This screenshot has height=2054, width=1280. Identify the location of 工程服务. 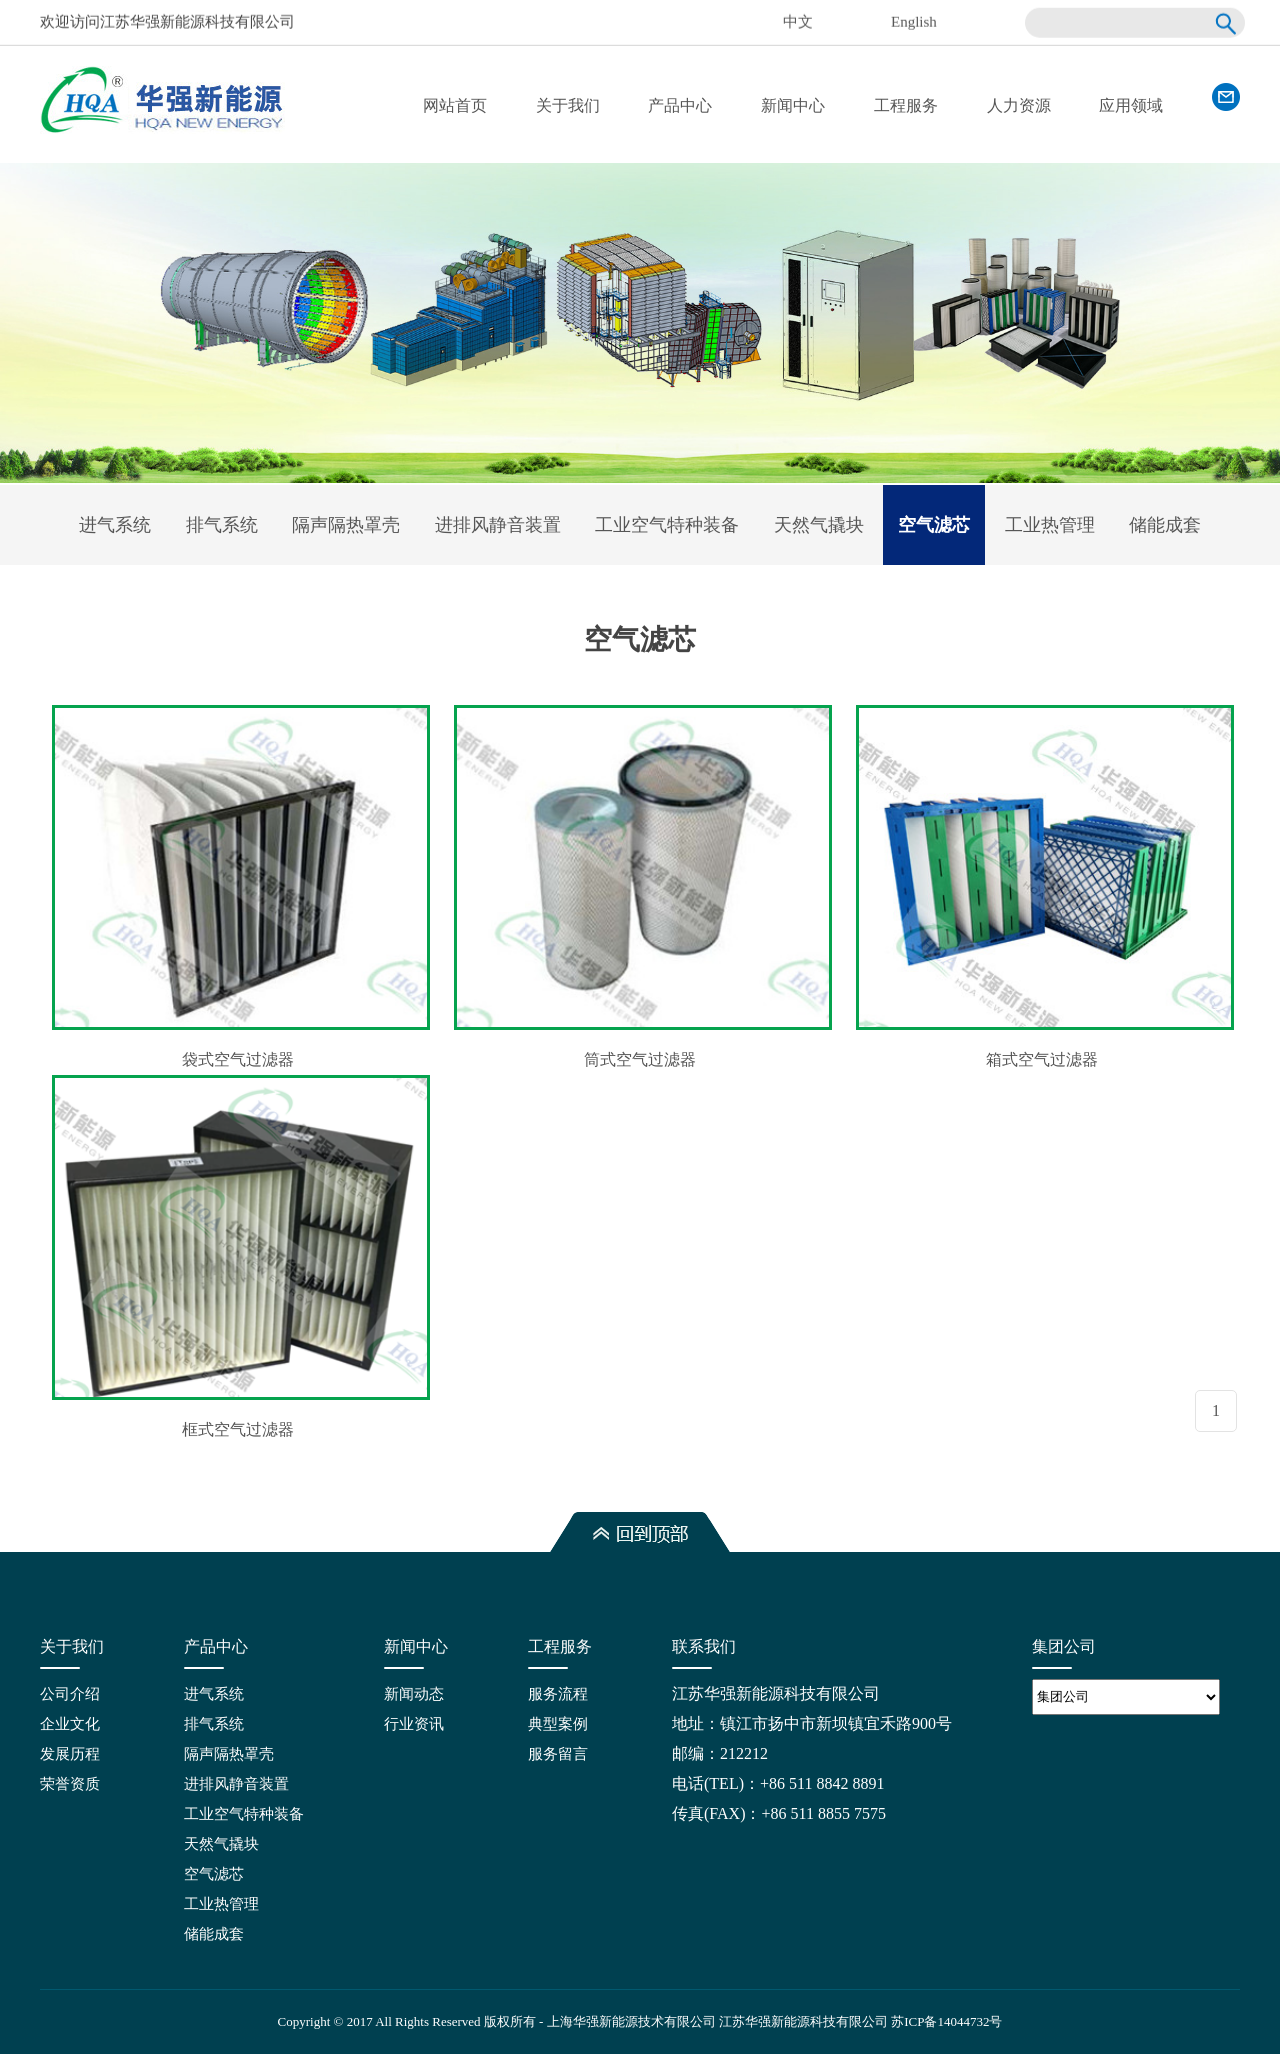
(906, 105).